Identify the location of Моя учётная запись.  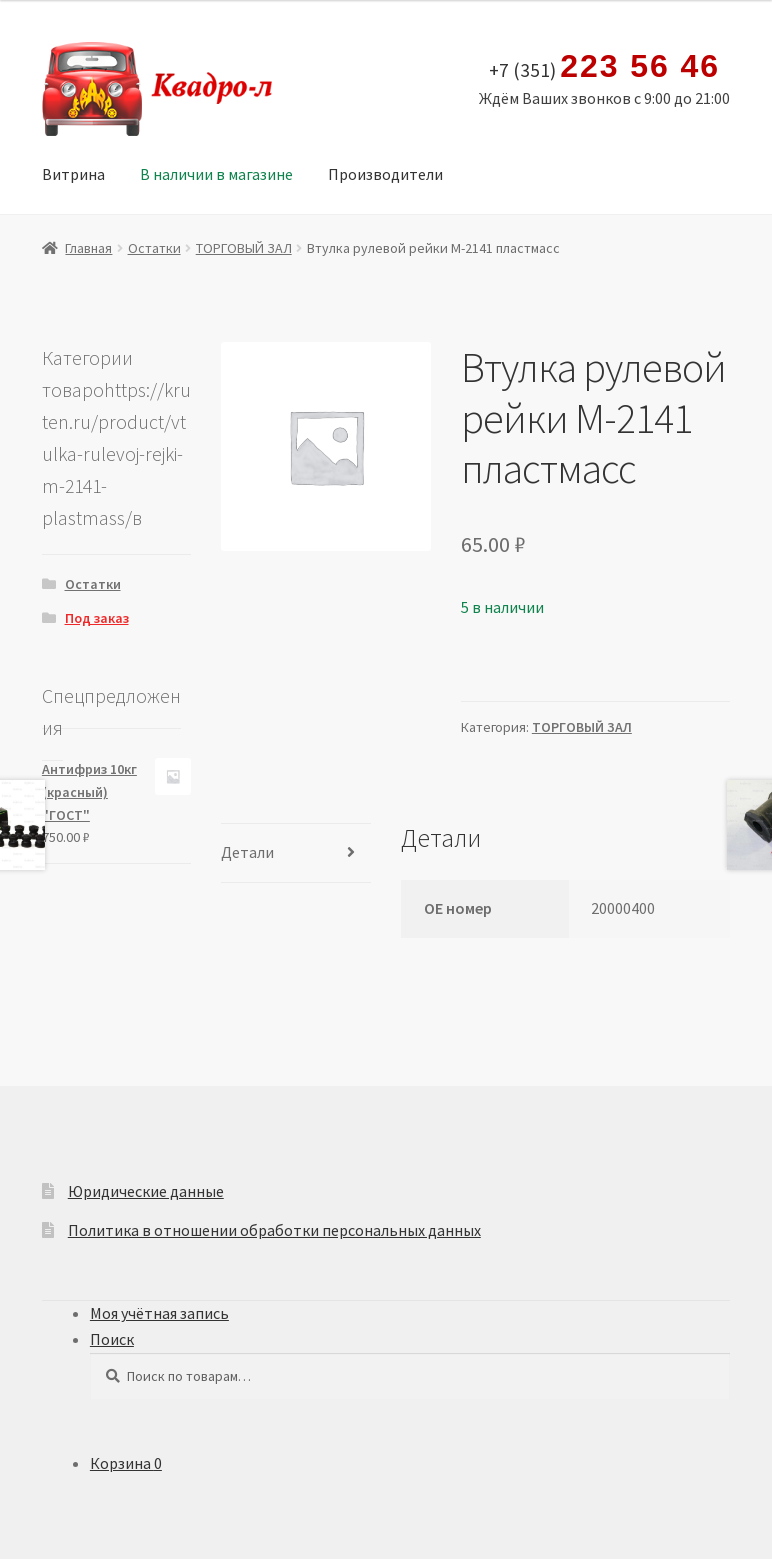
(159, 1313).